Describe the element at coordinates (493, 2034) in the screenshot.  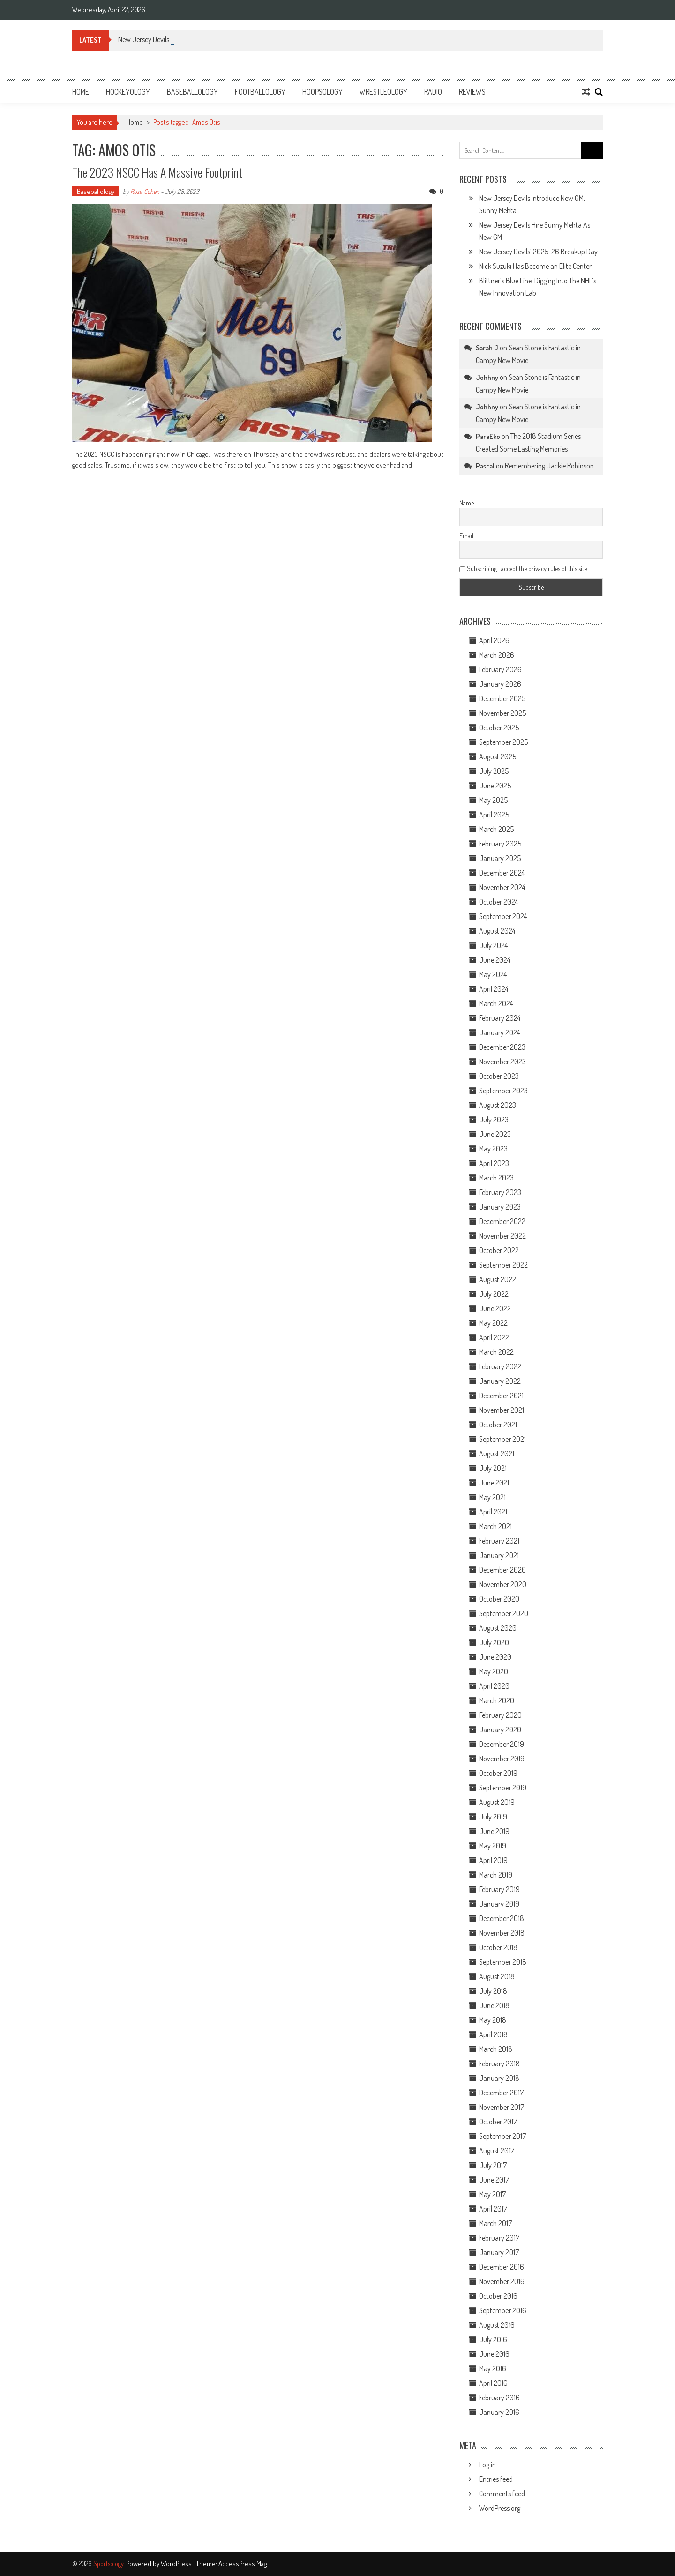
I see `April 2018` at that location.